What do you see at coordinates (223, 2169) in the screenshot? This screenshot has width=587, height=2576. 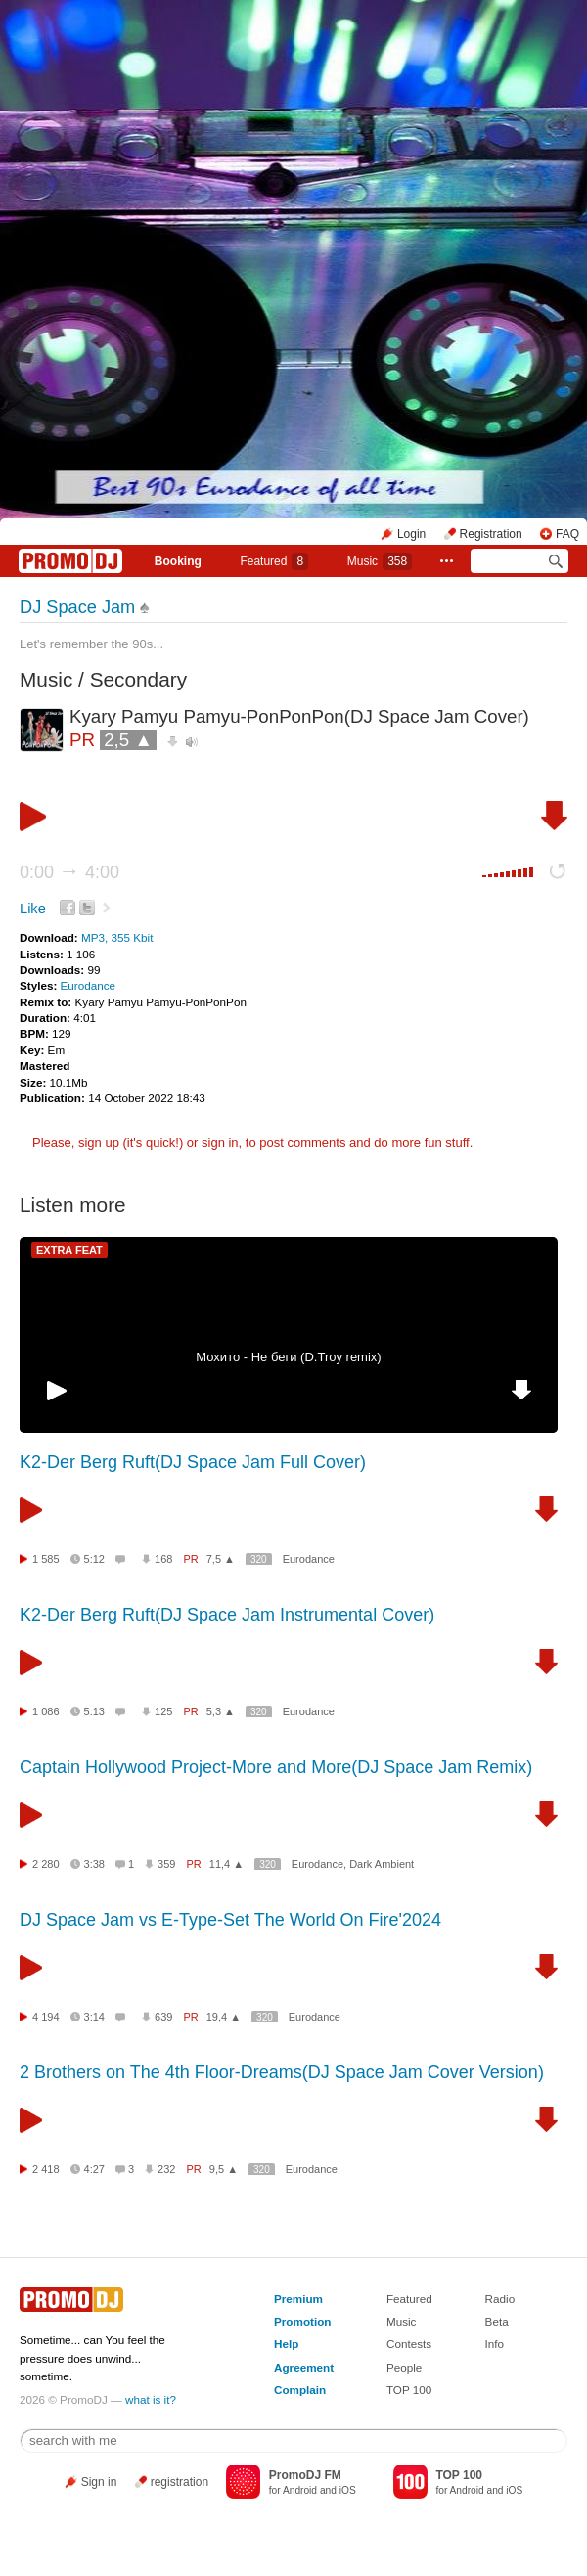 I see `9,5 ▲` at bounding box center [223, 2169].